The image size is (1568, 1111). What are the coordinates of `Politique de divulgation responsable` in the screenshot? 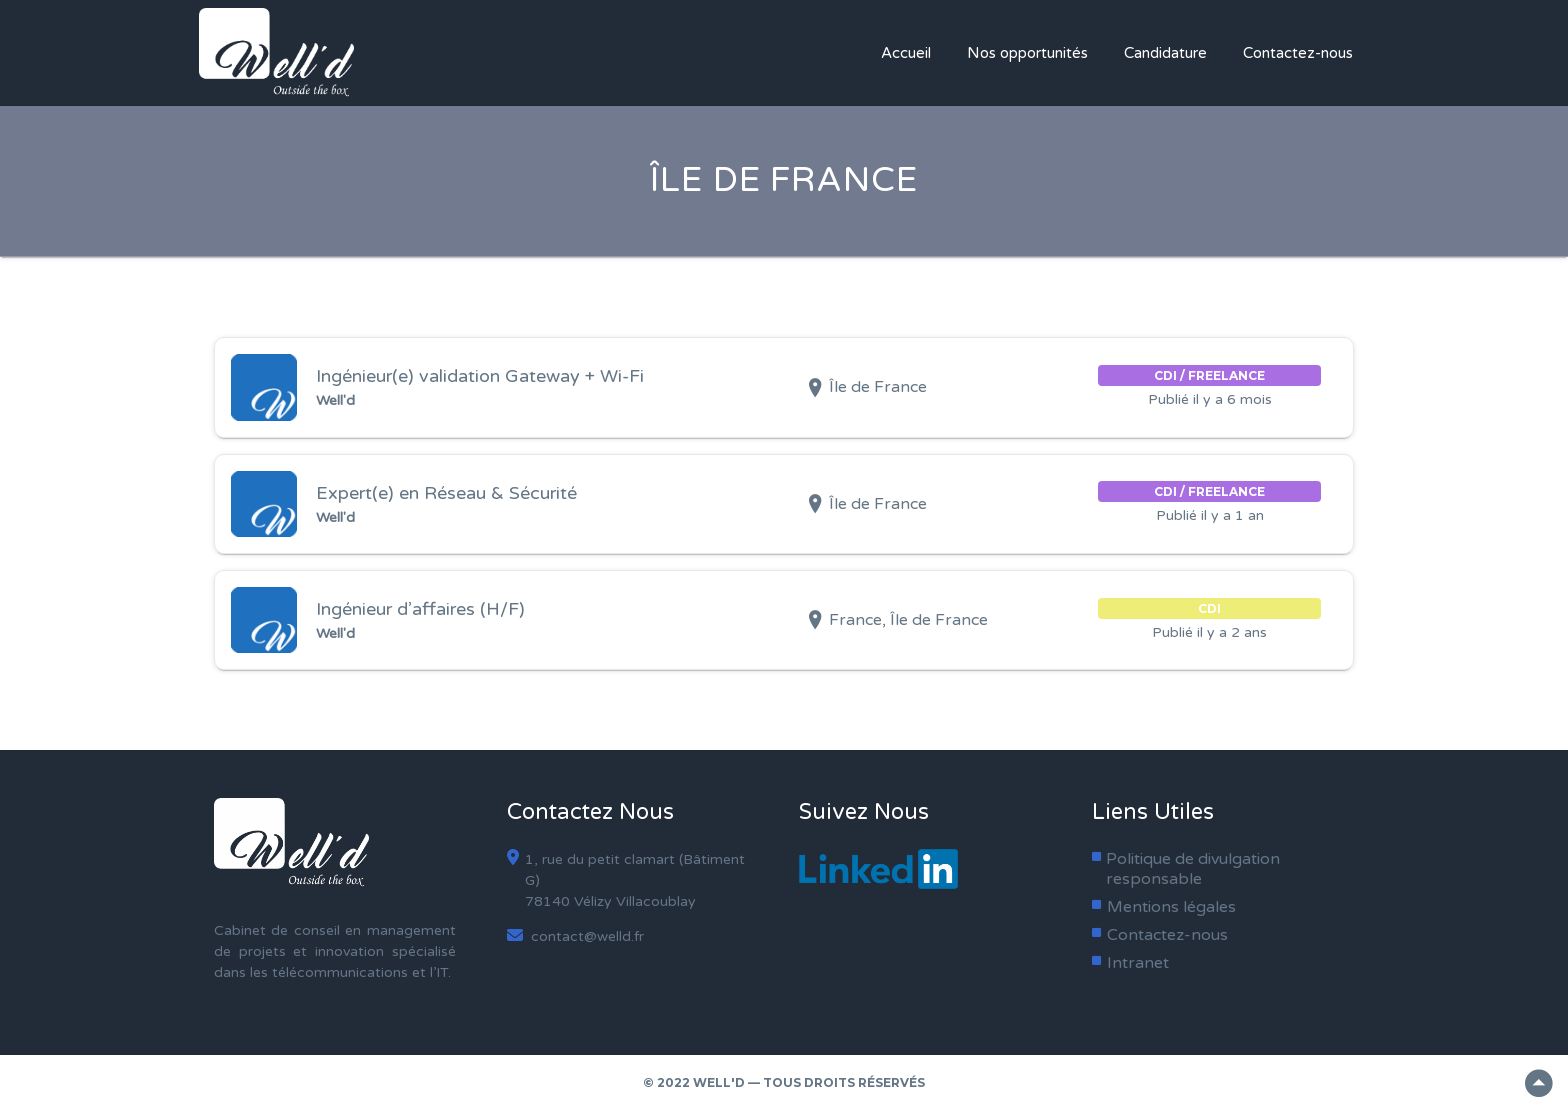 It's located at (1193, 869).